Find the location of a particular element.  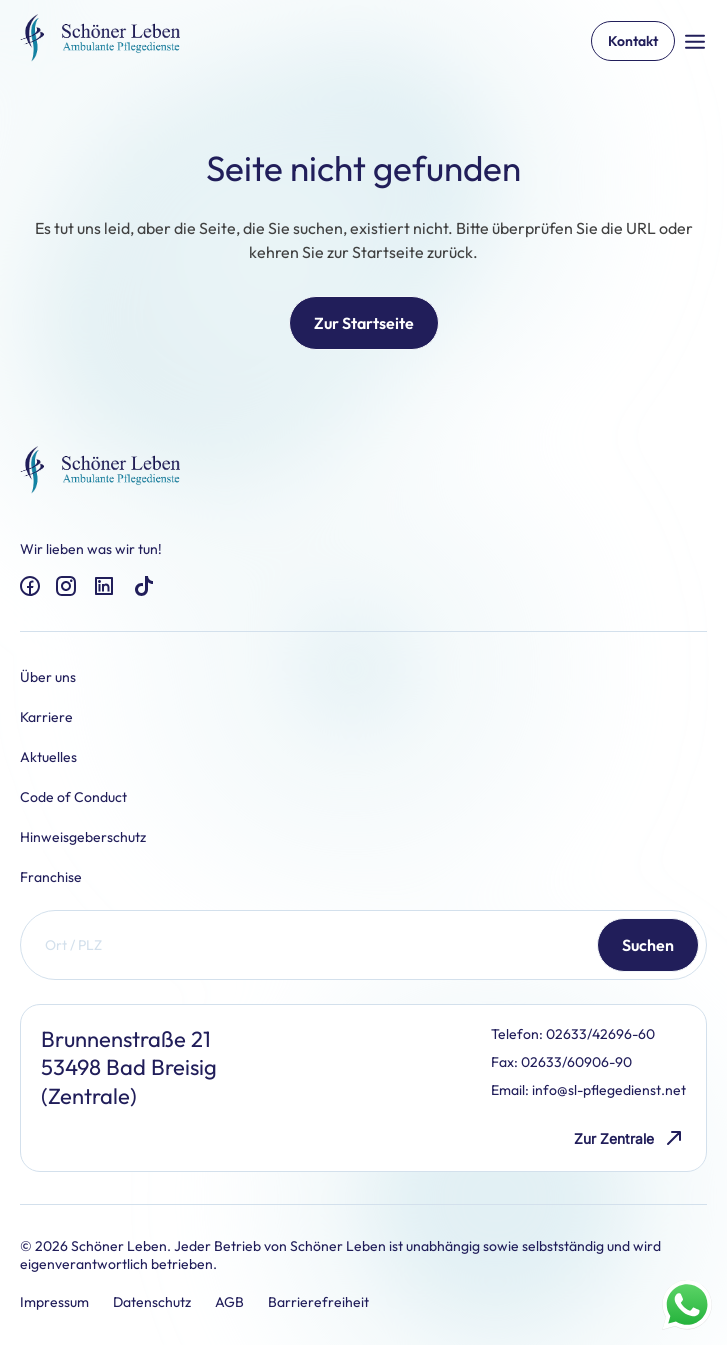

Franchise is located at coordinates (51, 877).